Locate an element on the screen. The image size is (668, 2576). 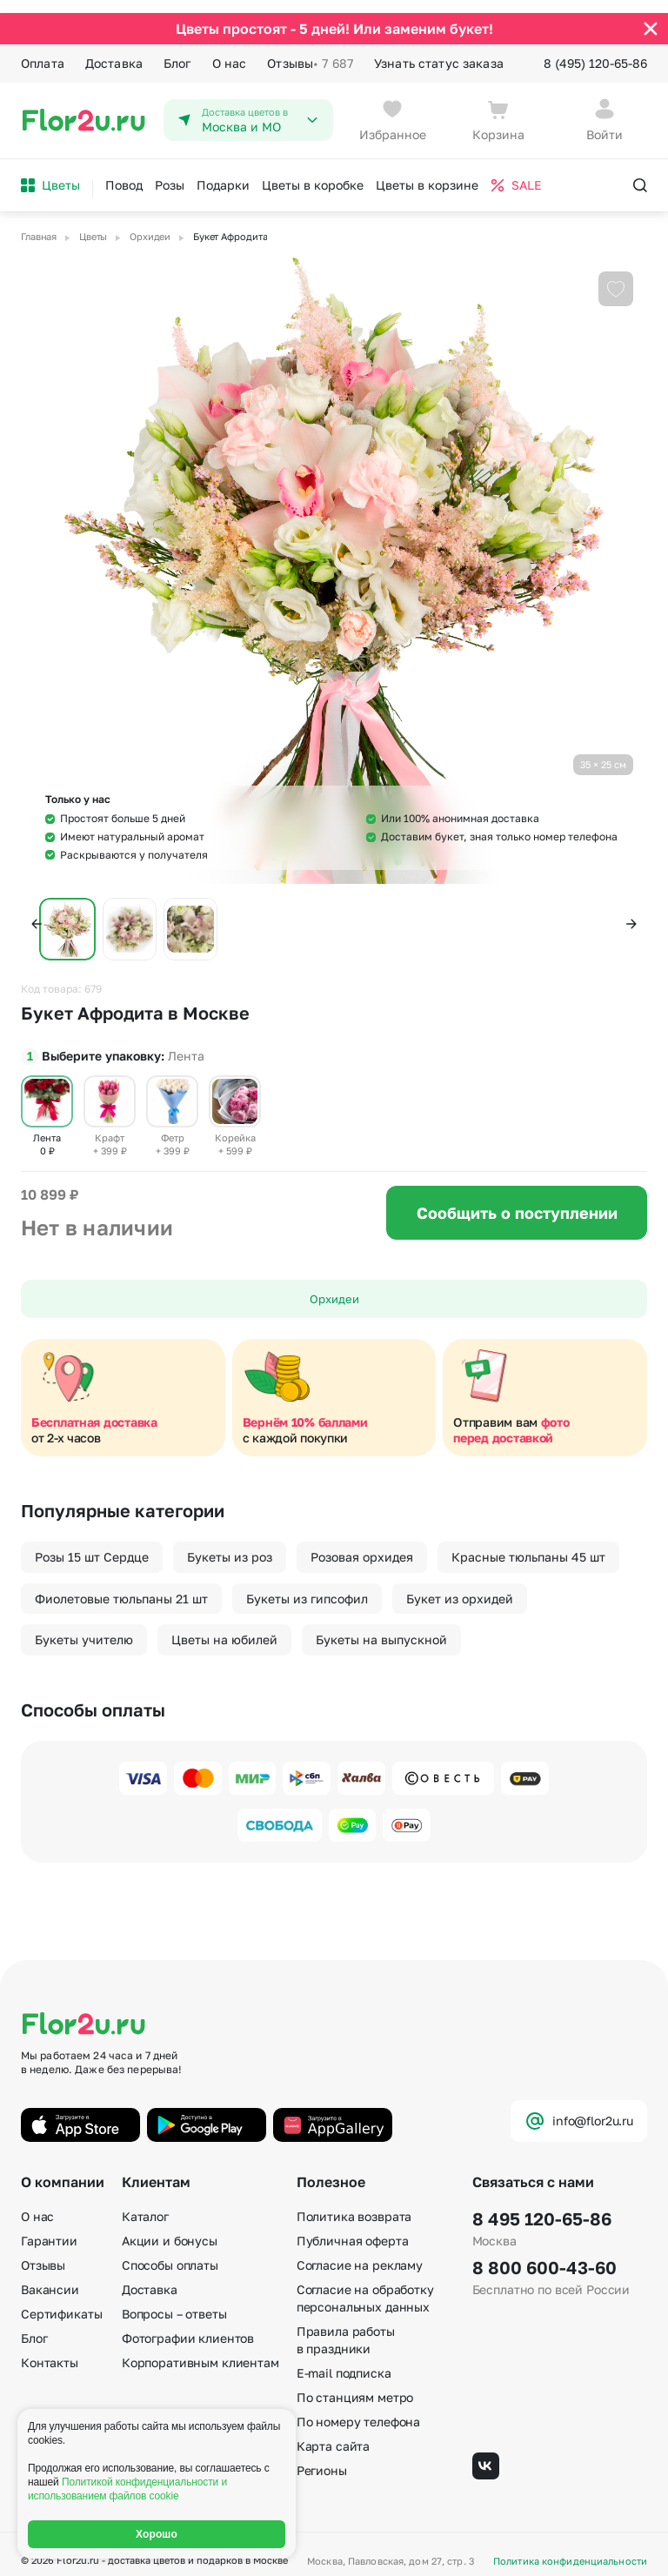
Каталог is located at coordinates (145, 2204).